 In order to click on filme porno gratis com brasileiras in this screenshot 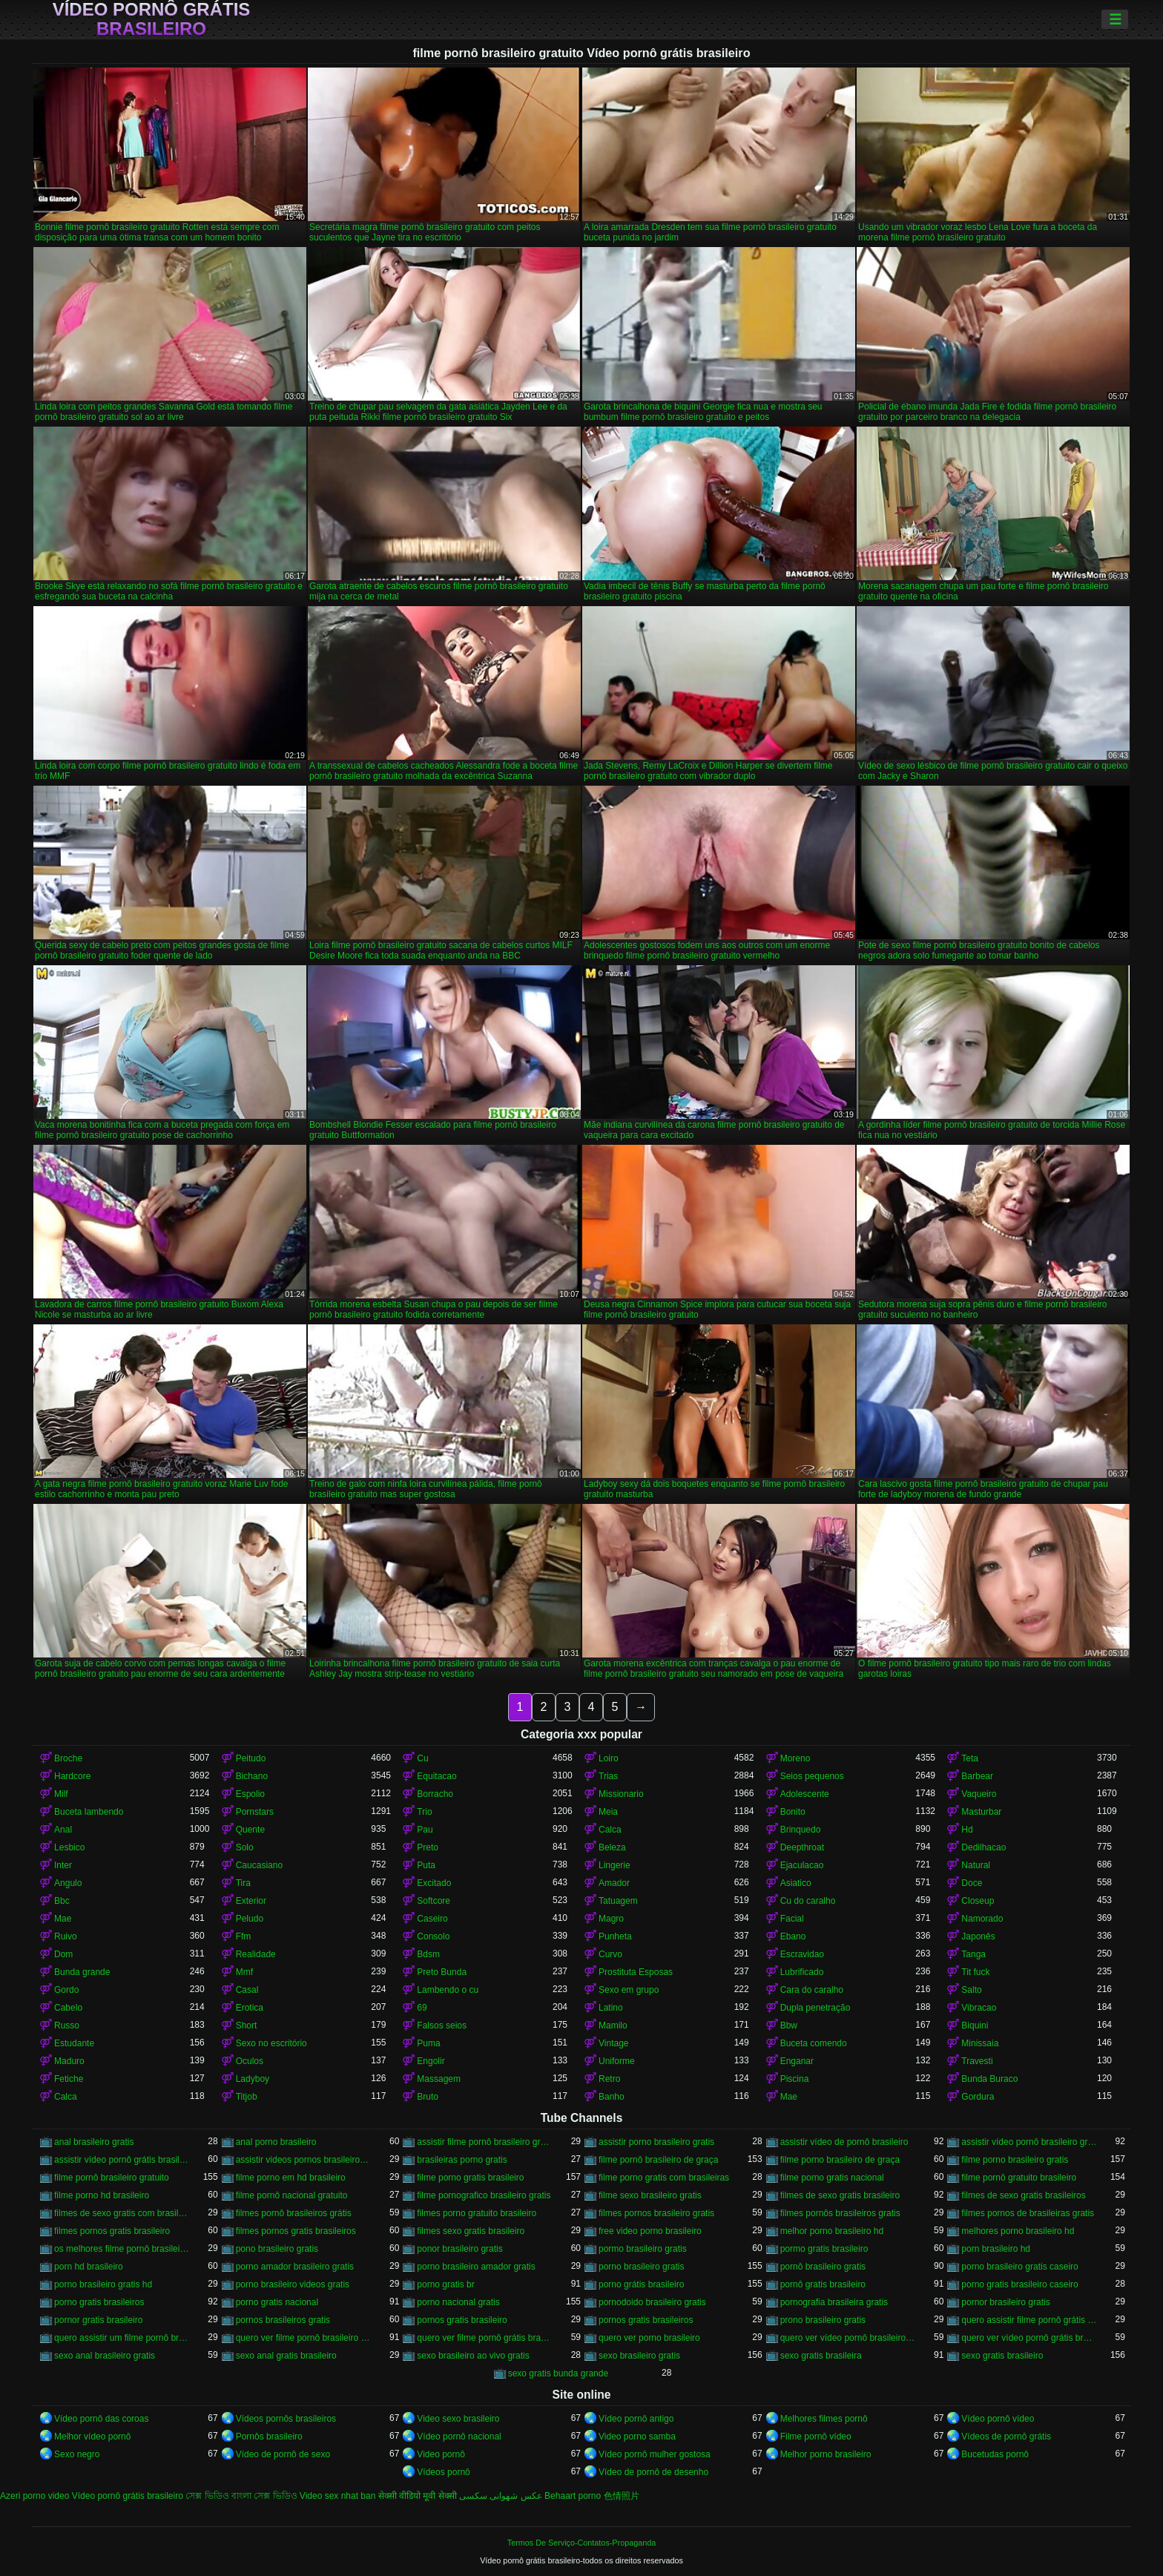, I will do `click(664, 2177)`.